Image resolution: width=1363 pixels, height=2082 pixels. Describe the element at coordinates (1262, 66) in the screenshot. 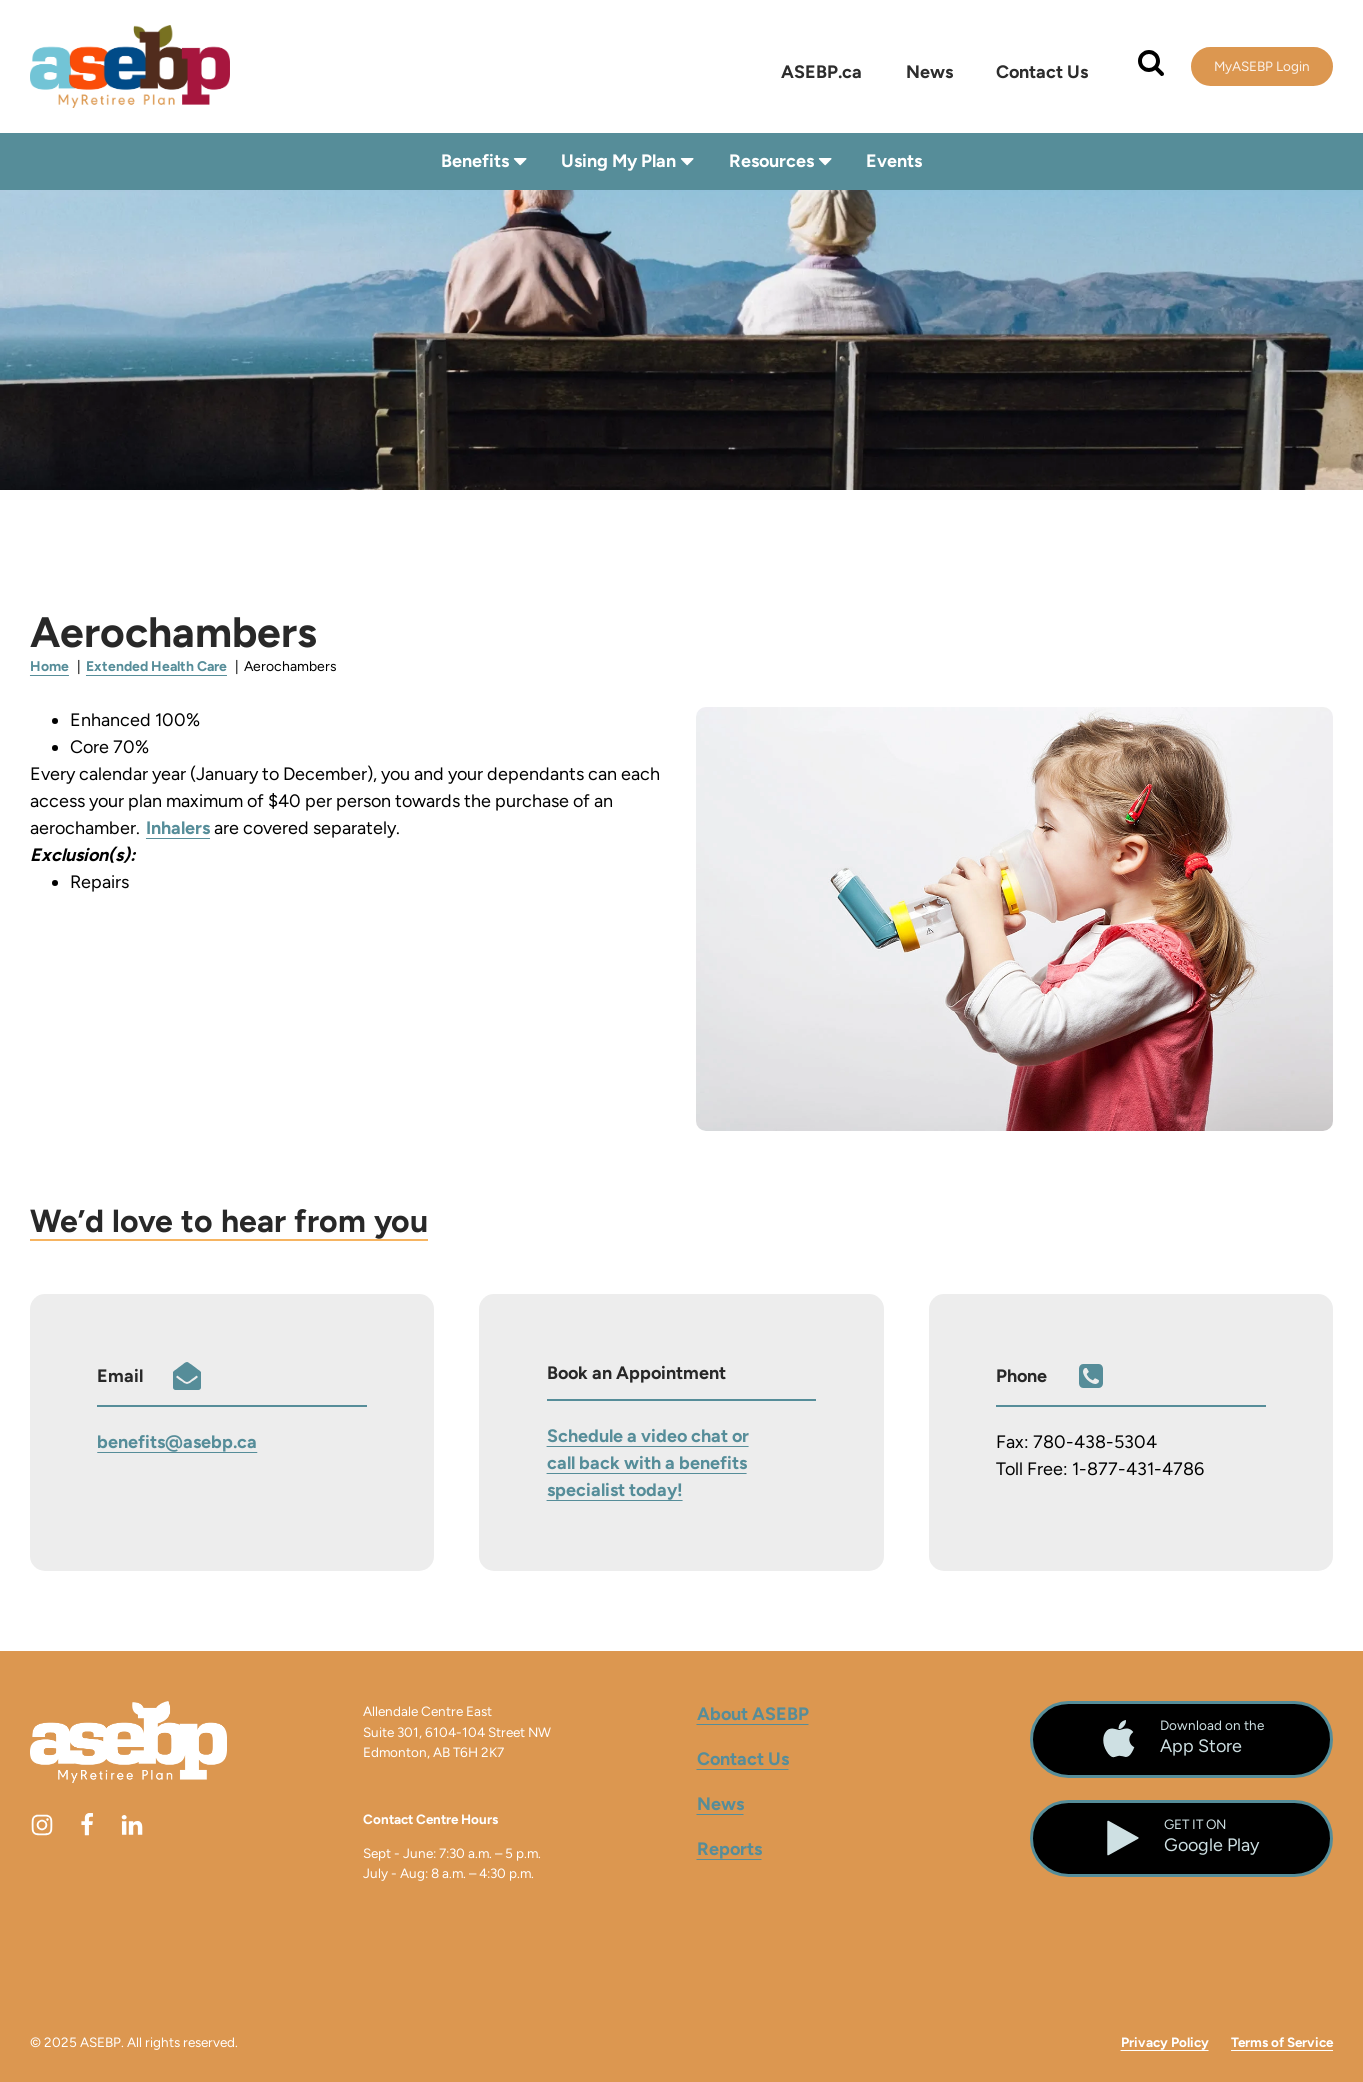

I see `MyASEBP Login` at that location.